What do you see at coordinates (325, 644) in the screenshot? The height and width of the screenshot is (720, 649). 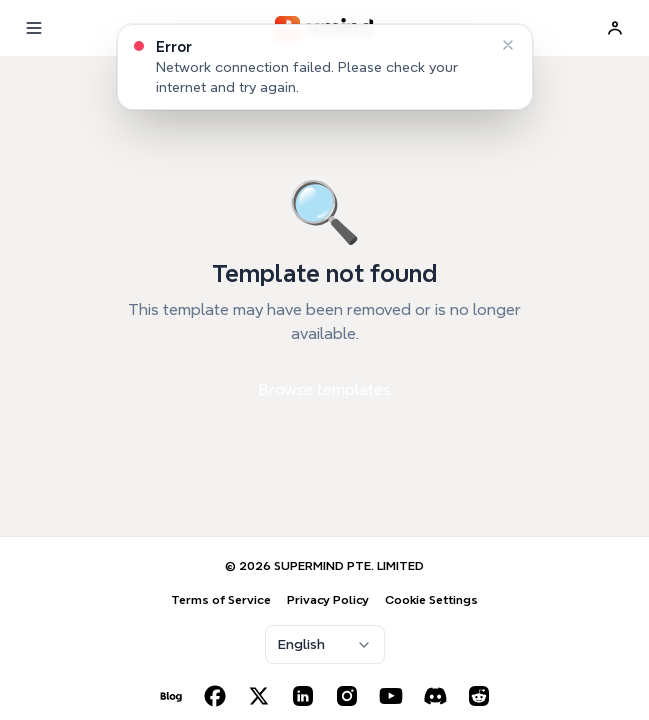 I see `[combobox]` at bounding box center [325, 644].